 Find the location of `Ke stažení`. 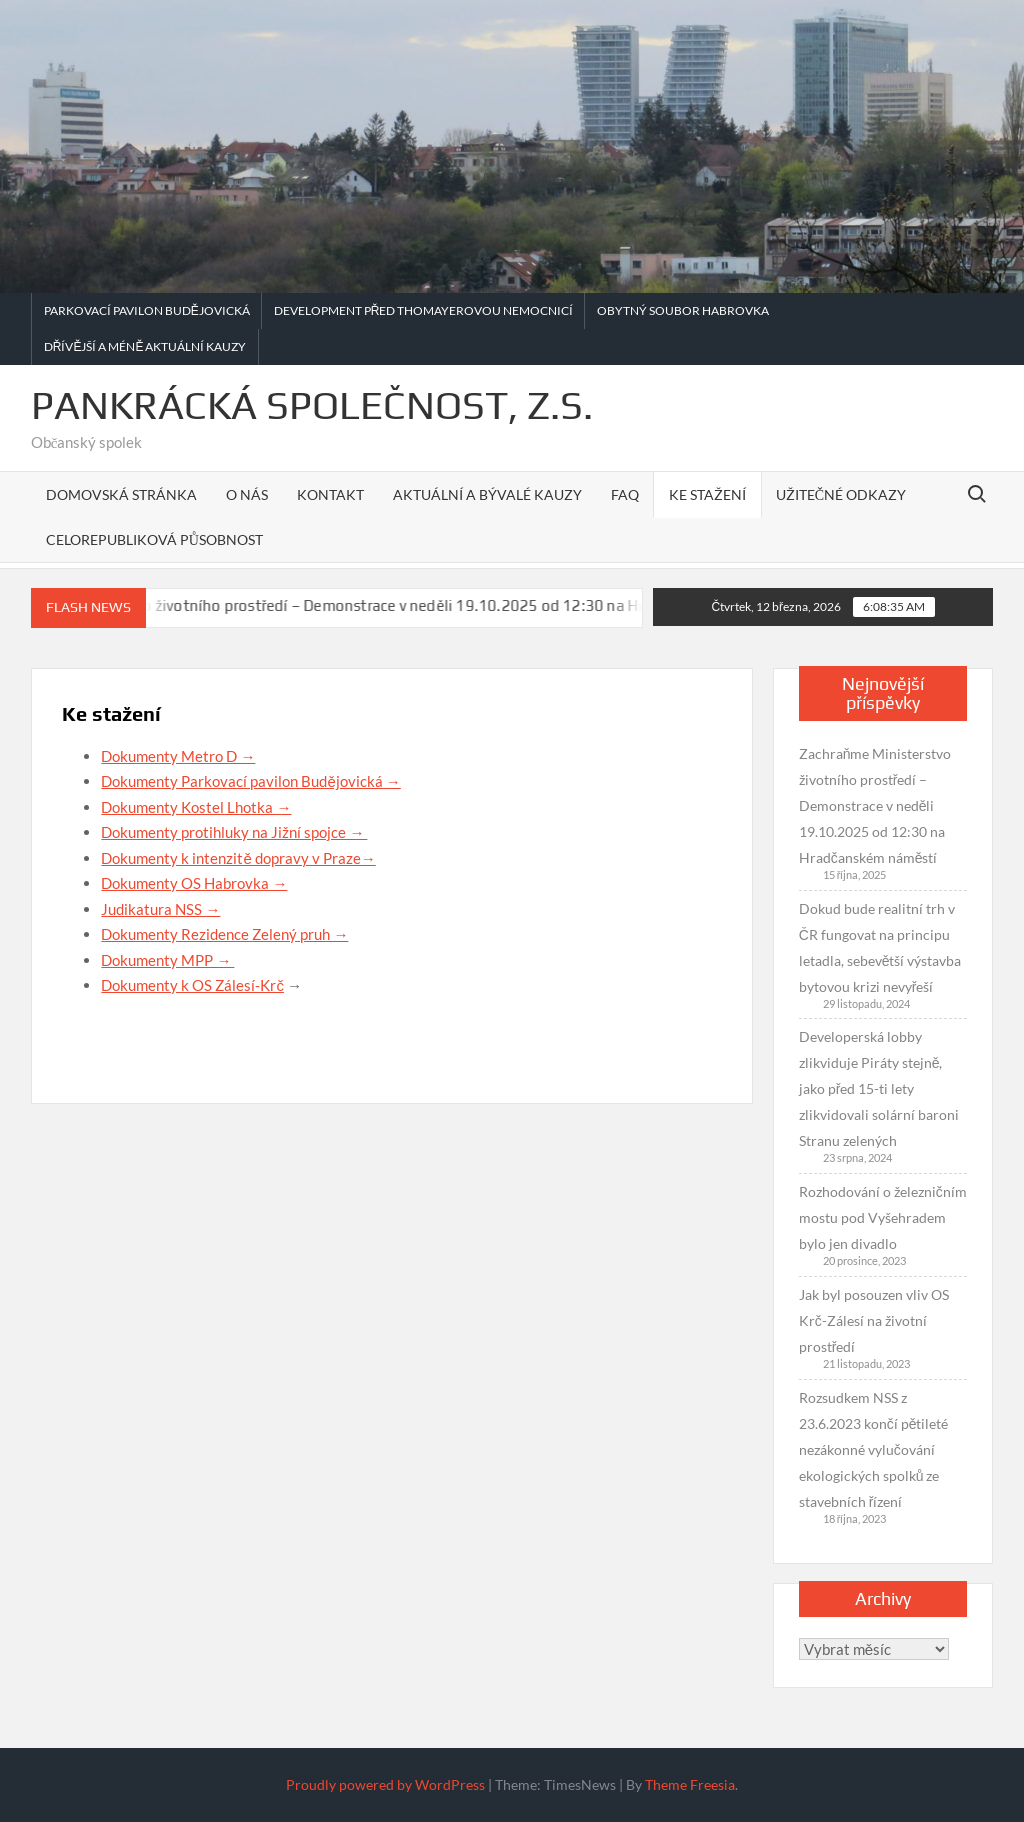

Ke stažení is located at coordinates (707, 494).